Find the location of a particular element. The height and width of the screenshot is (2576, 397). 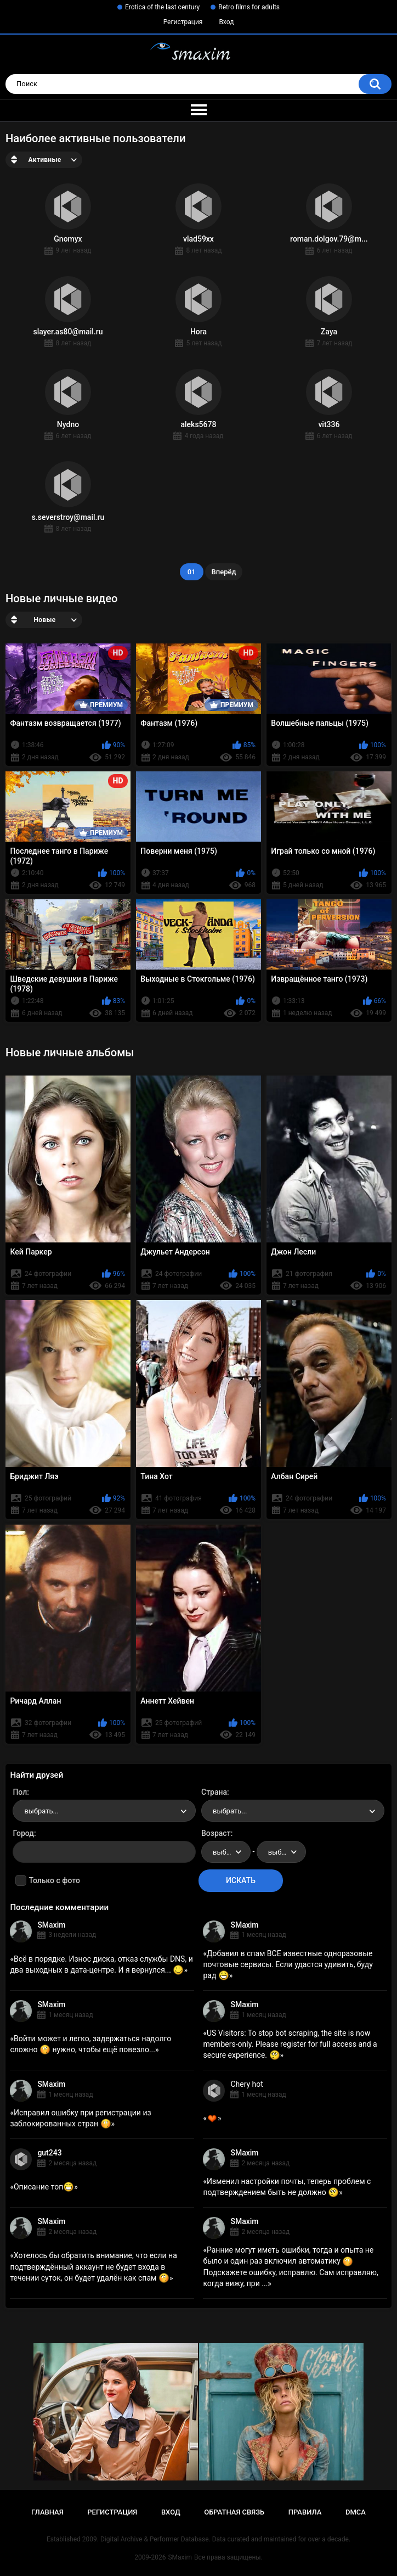

Retro films for adults is located at coordinates (249, 7).